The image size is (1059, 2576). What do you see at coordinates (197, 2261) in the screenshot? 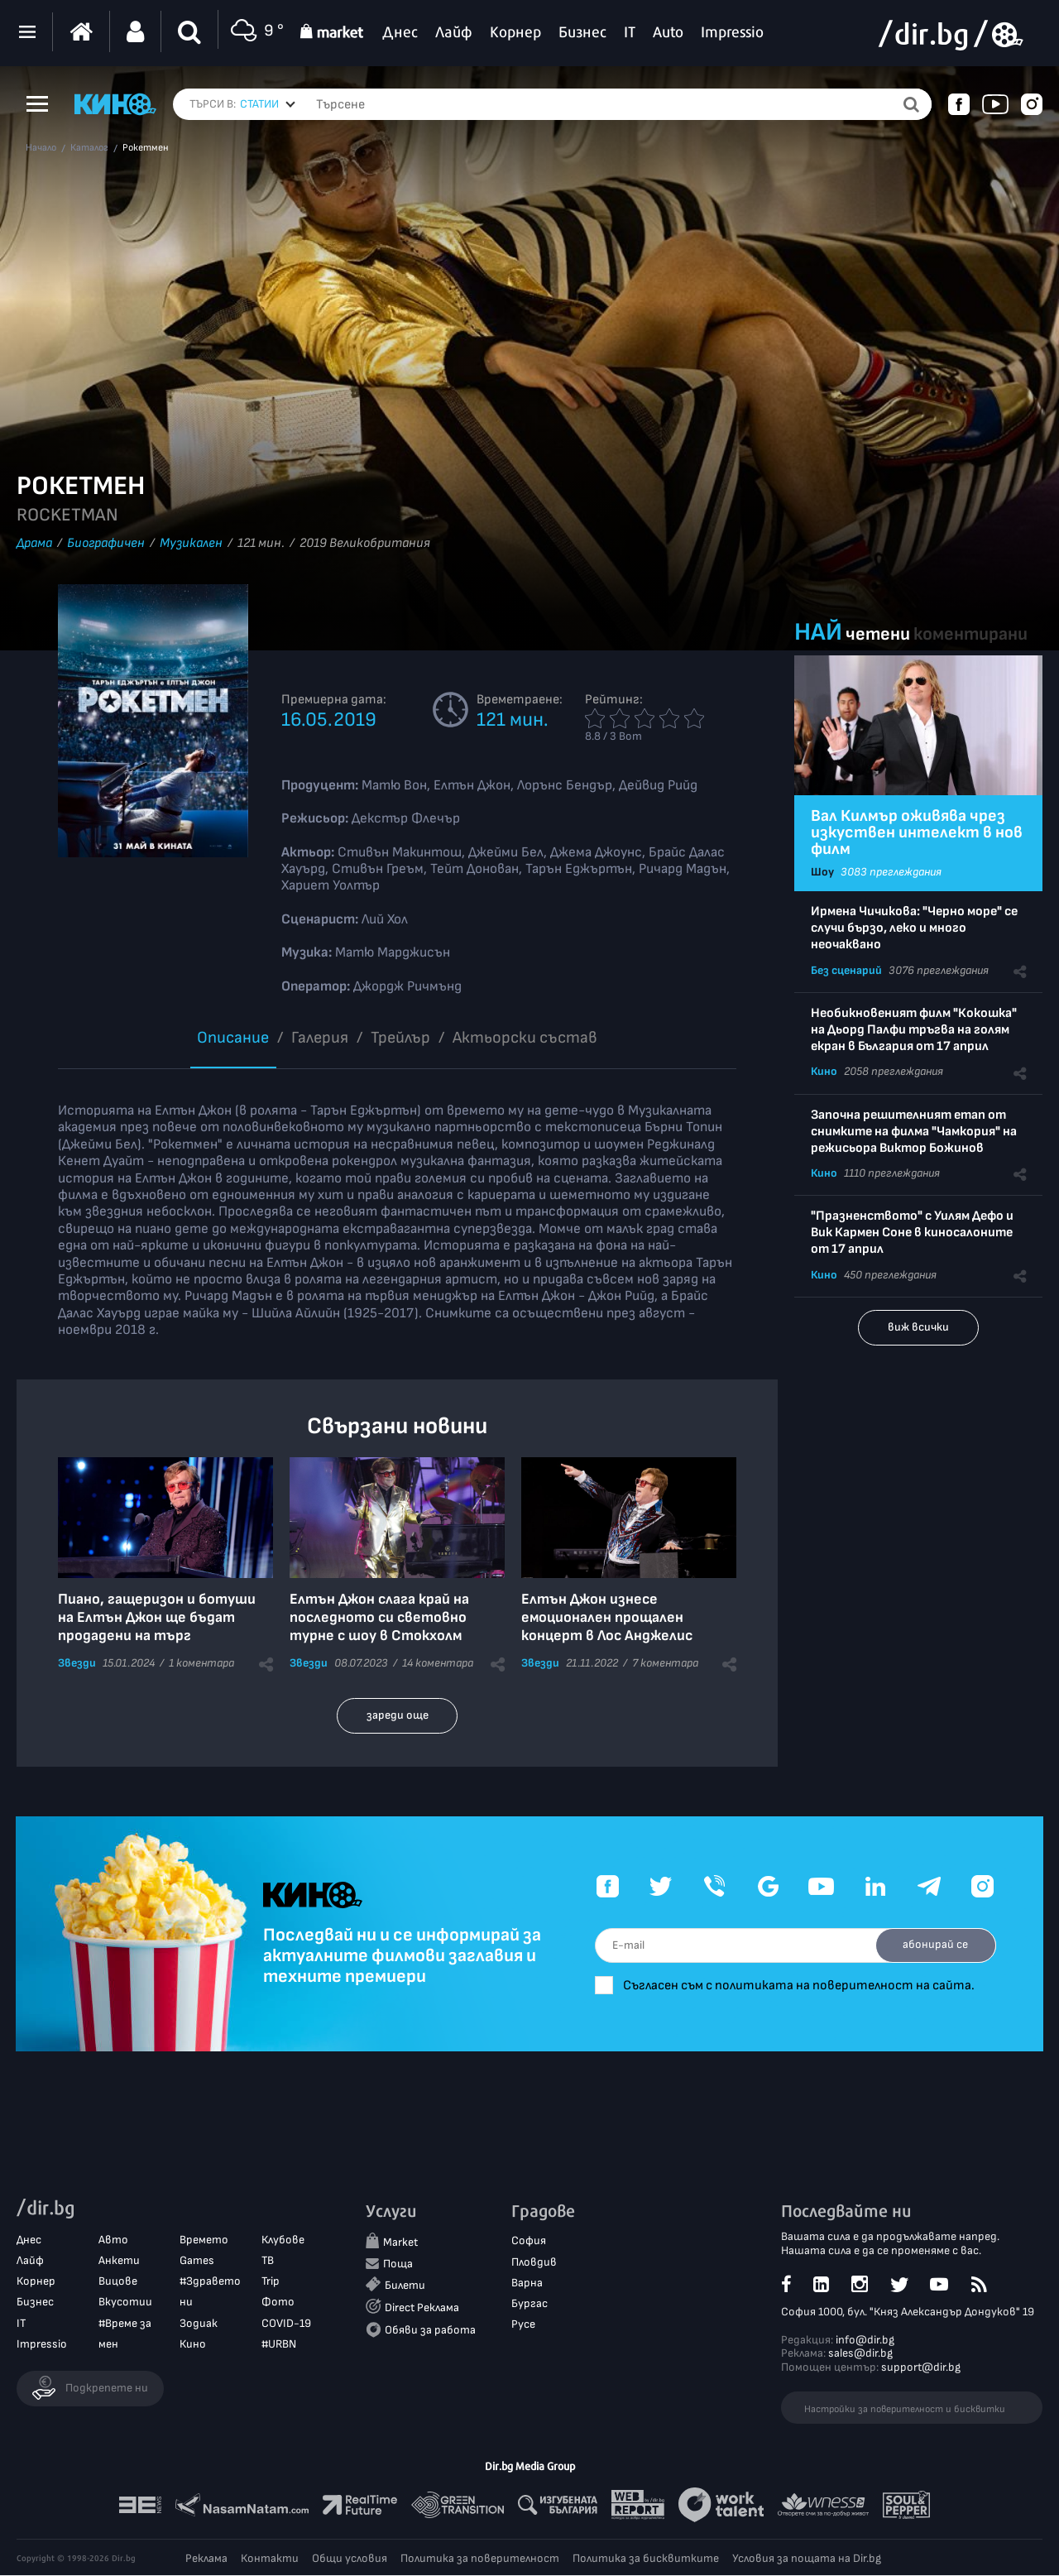
I see `Games` at bounding box center [197, 2261].